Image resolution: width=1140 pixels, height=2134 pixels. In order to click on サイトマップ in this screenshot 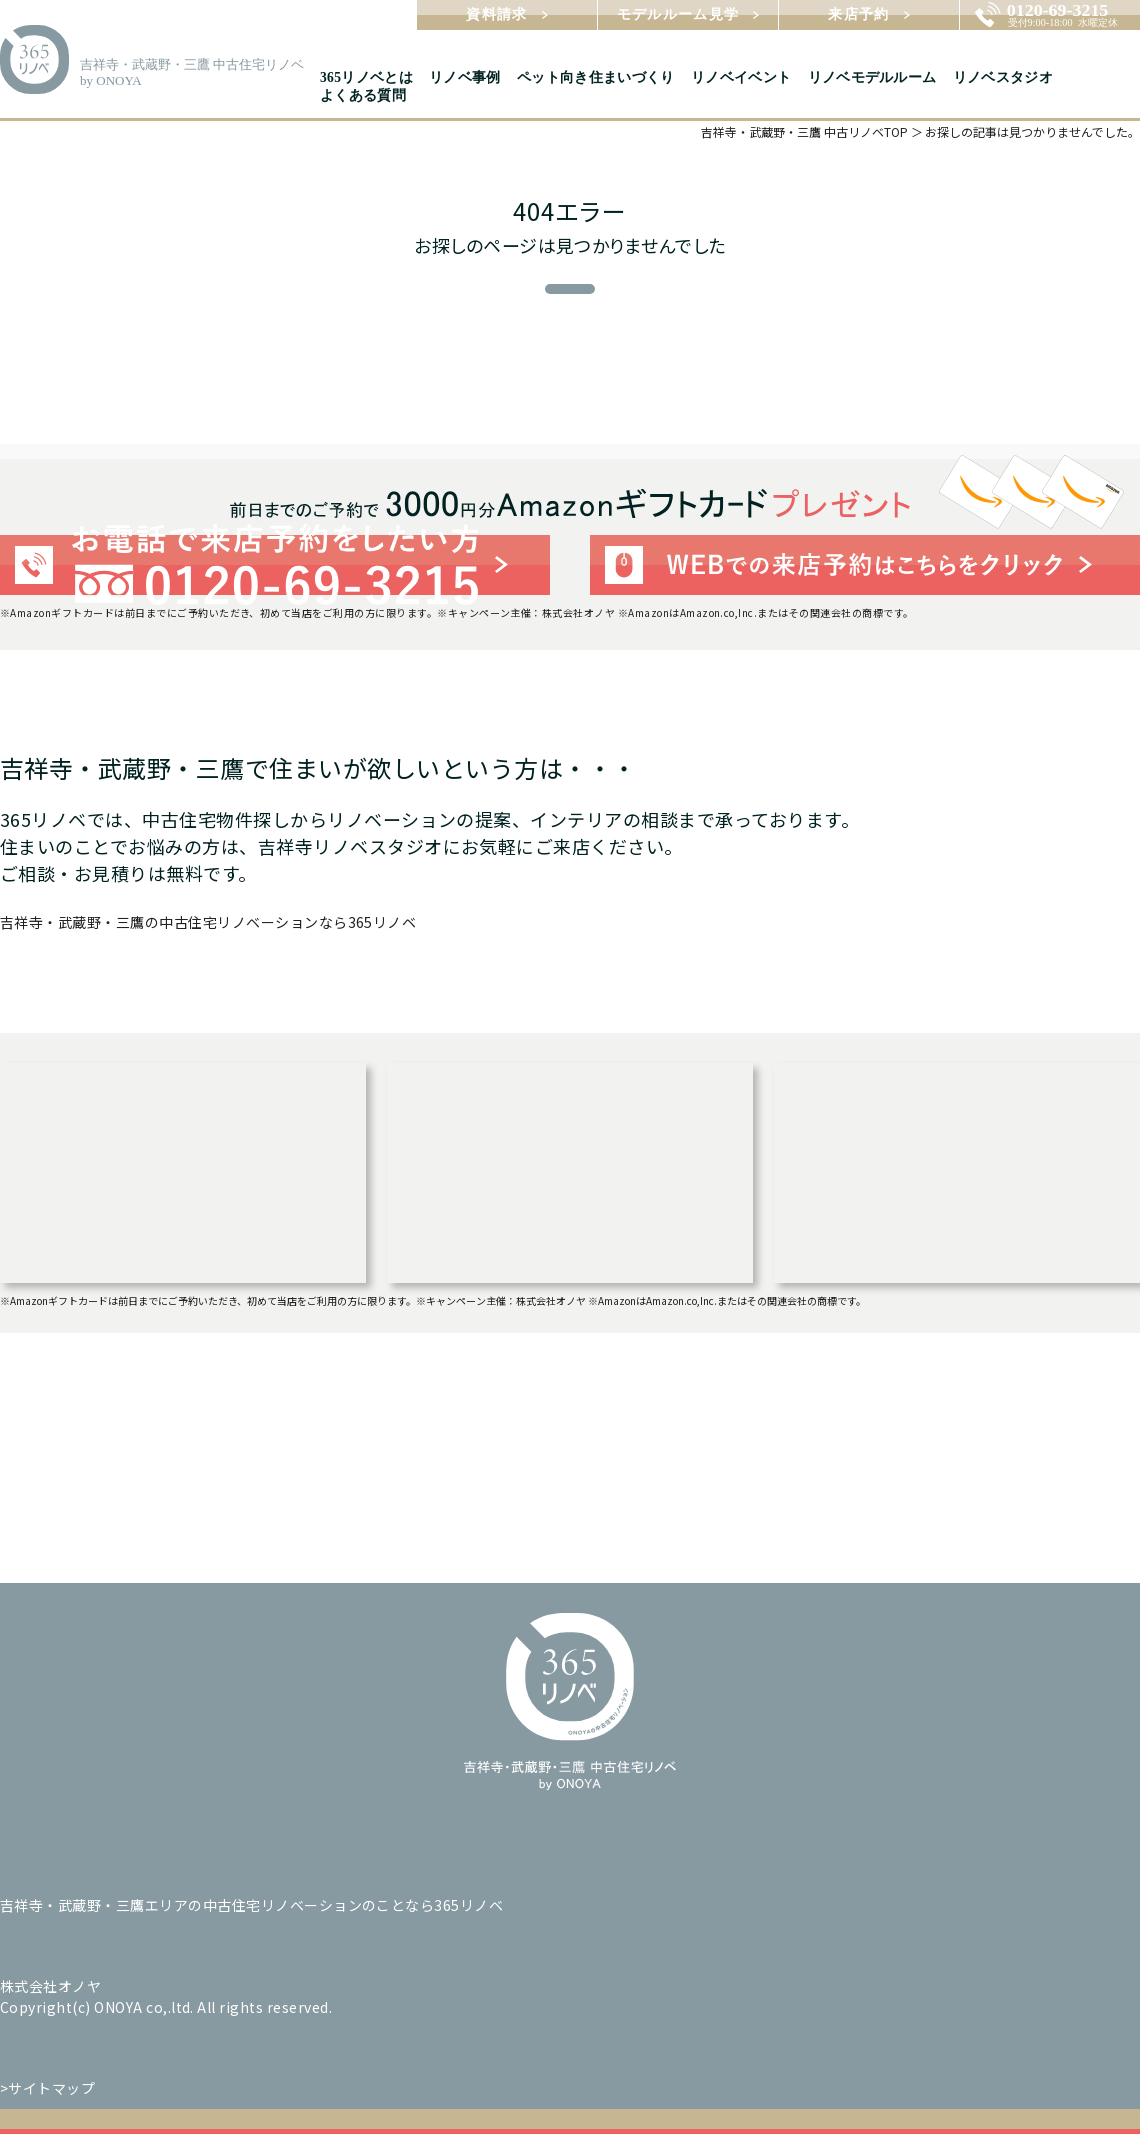, I will do `click(51, 2088)`.